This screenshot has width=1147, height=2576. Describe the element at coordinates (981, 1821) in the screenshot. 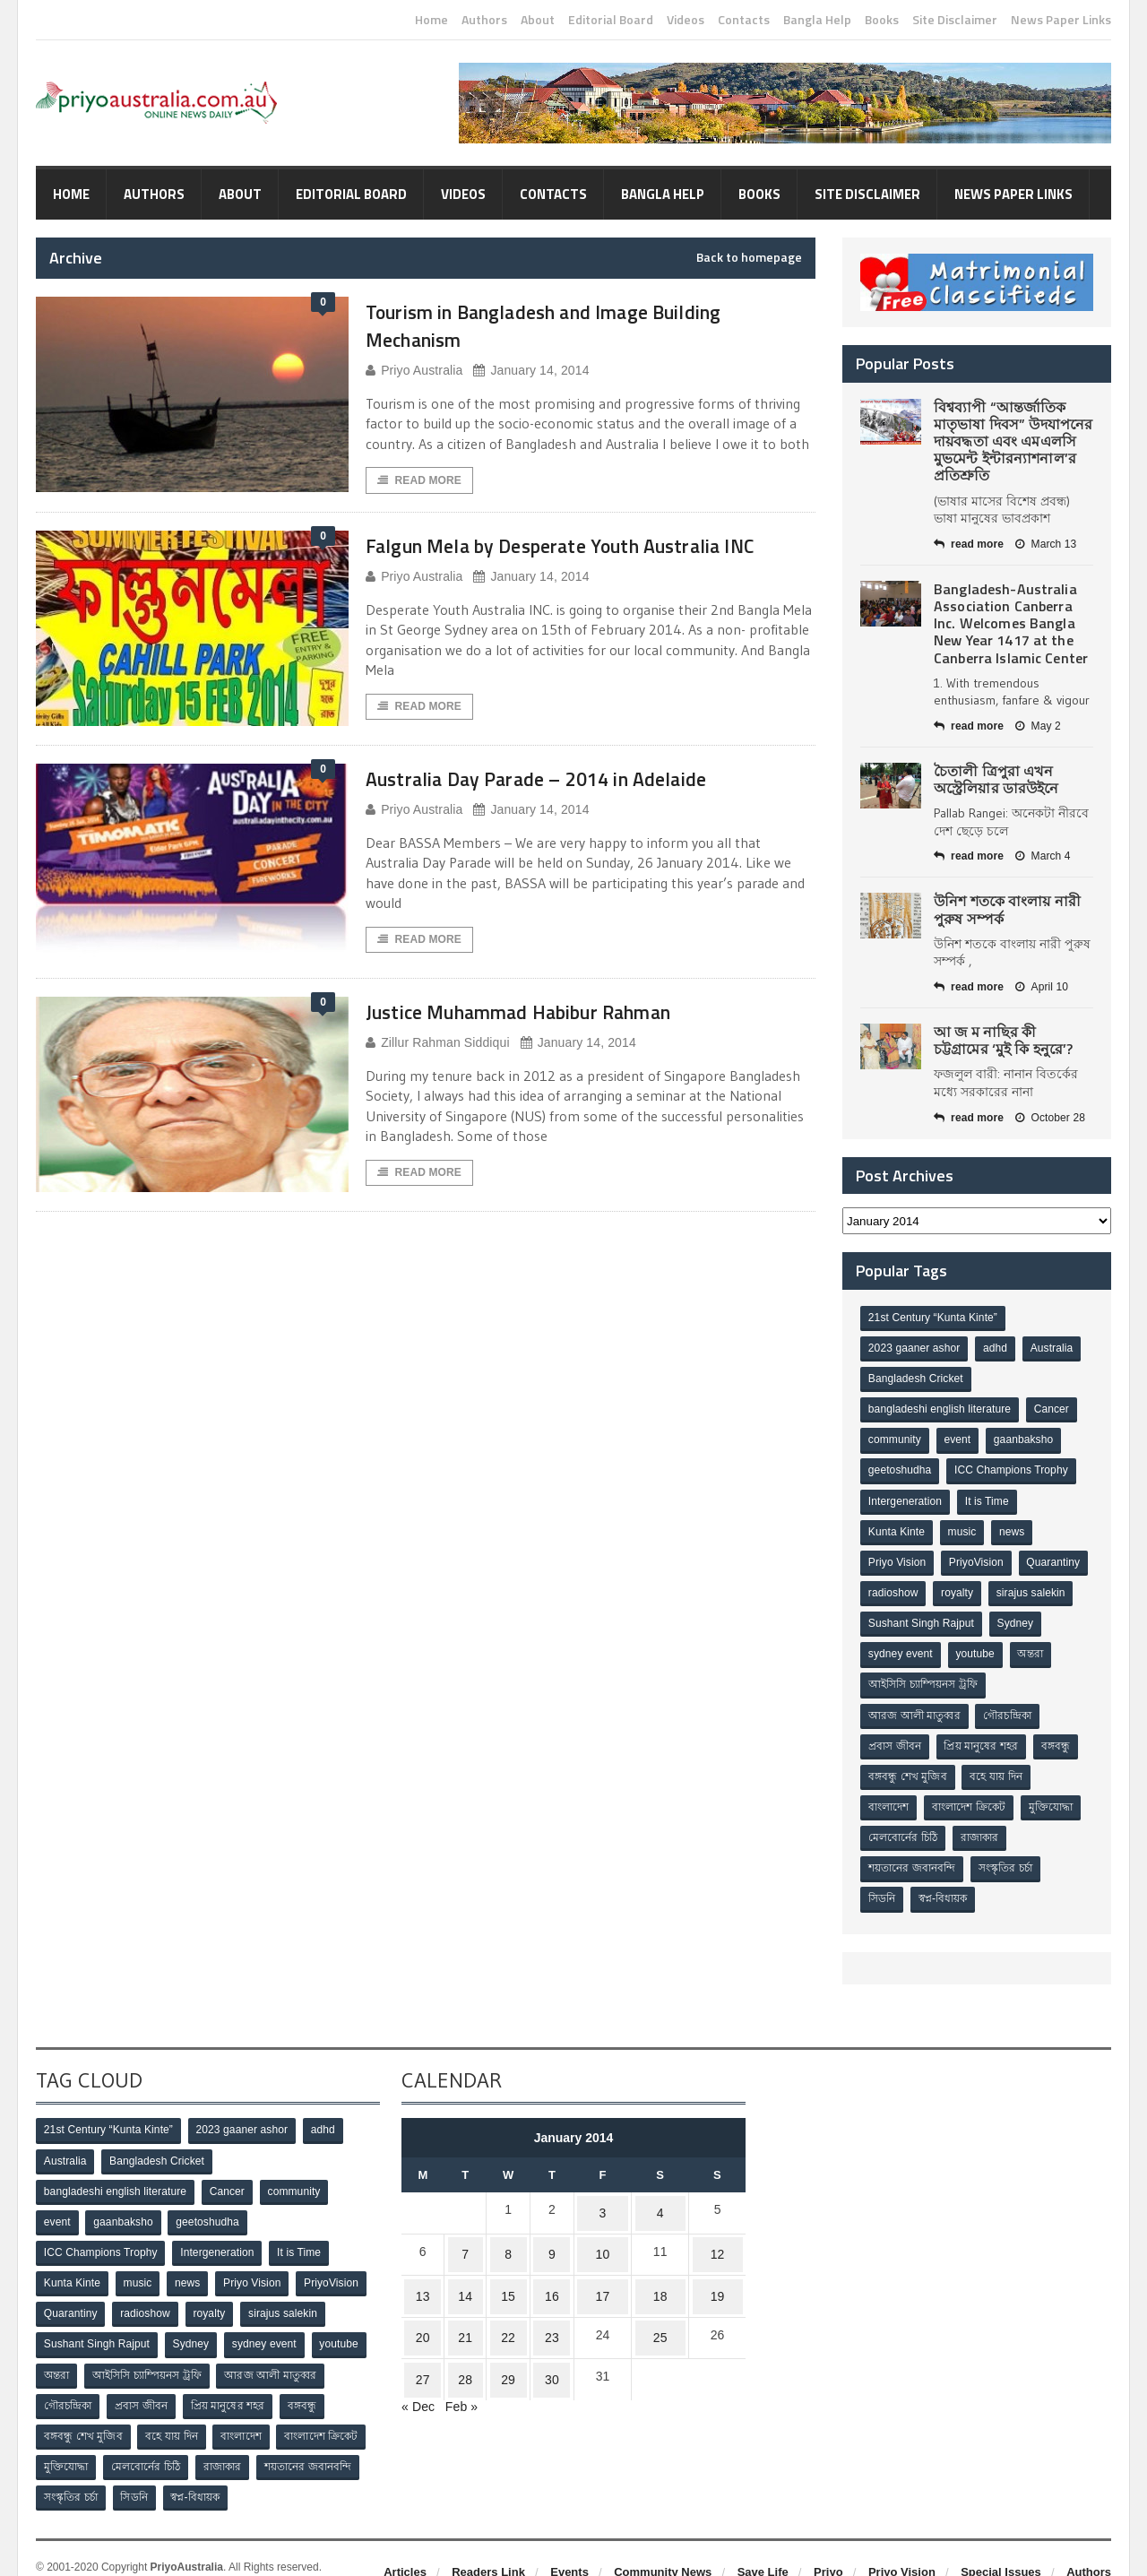

I see `রাজাকার [রাজাকার (3 items)]` at that location.